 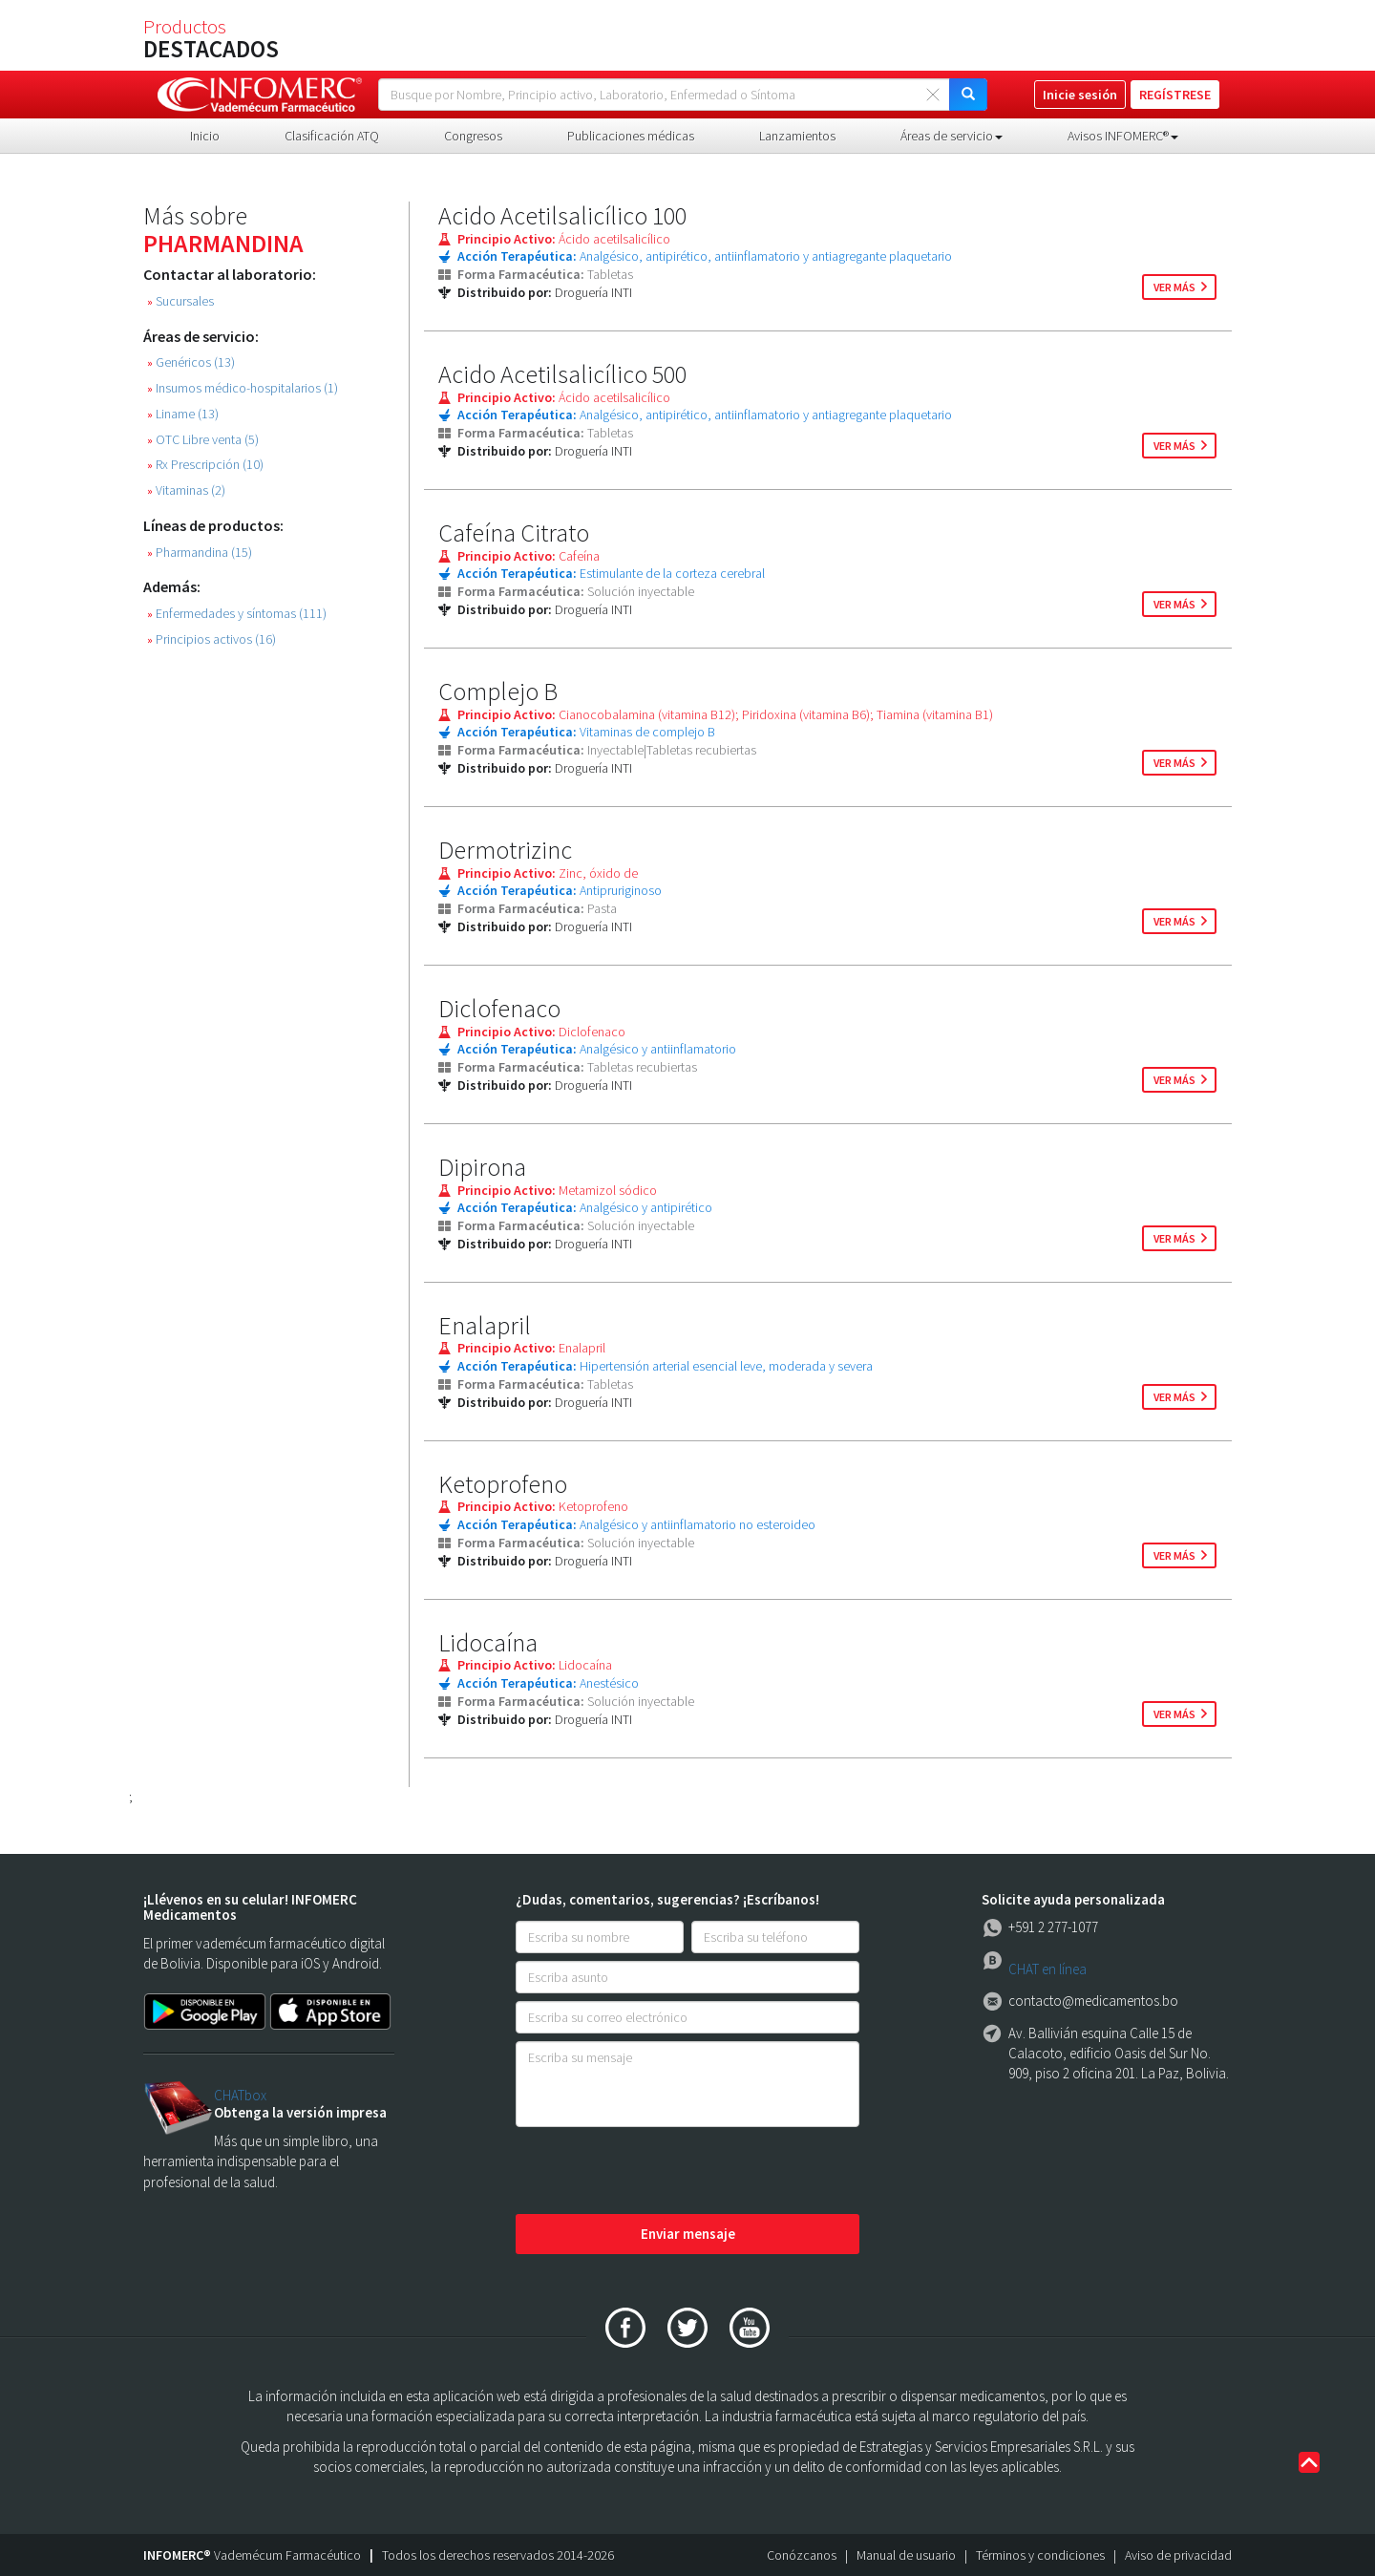 What do you see at coordinates (205, 135) in the screenshot?
I see `Inicio` at bounding box center [205, 135].